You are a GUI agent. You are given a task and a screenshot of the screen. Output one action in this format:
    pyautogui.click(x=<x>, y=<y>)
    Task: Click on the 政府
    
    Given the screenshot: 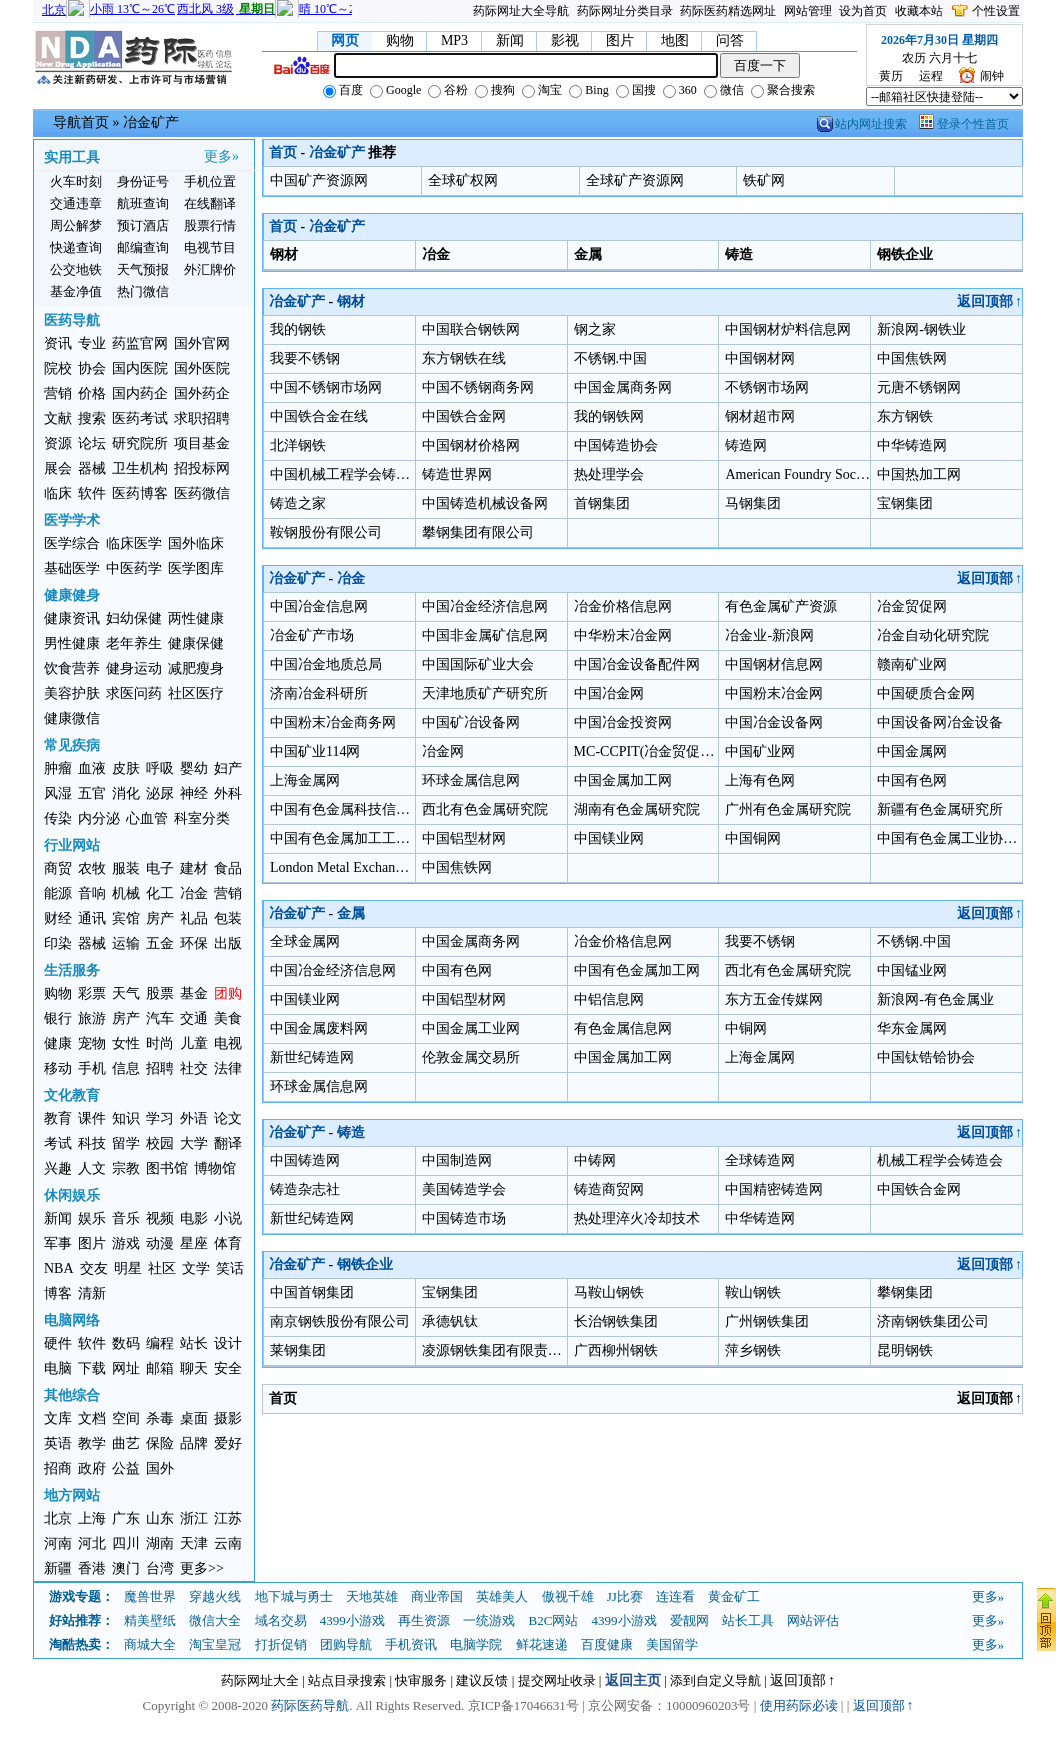 What is the action you would take?
    pyautogui.click(x=92, y=1468)
    